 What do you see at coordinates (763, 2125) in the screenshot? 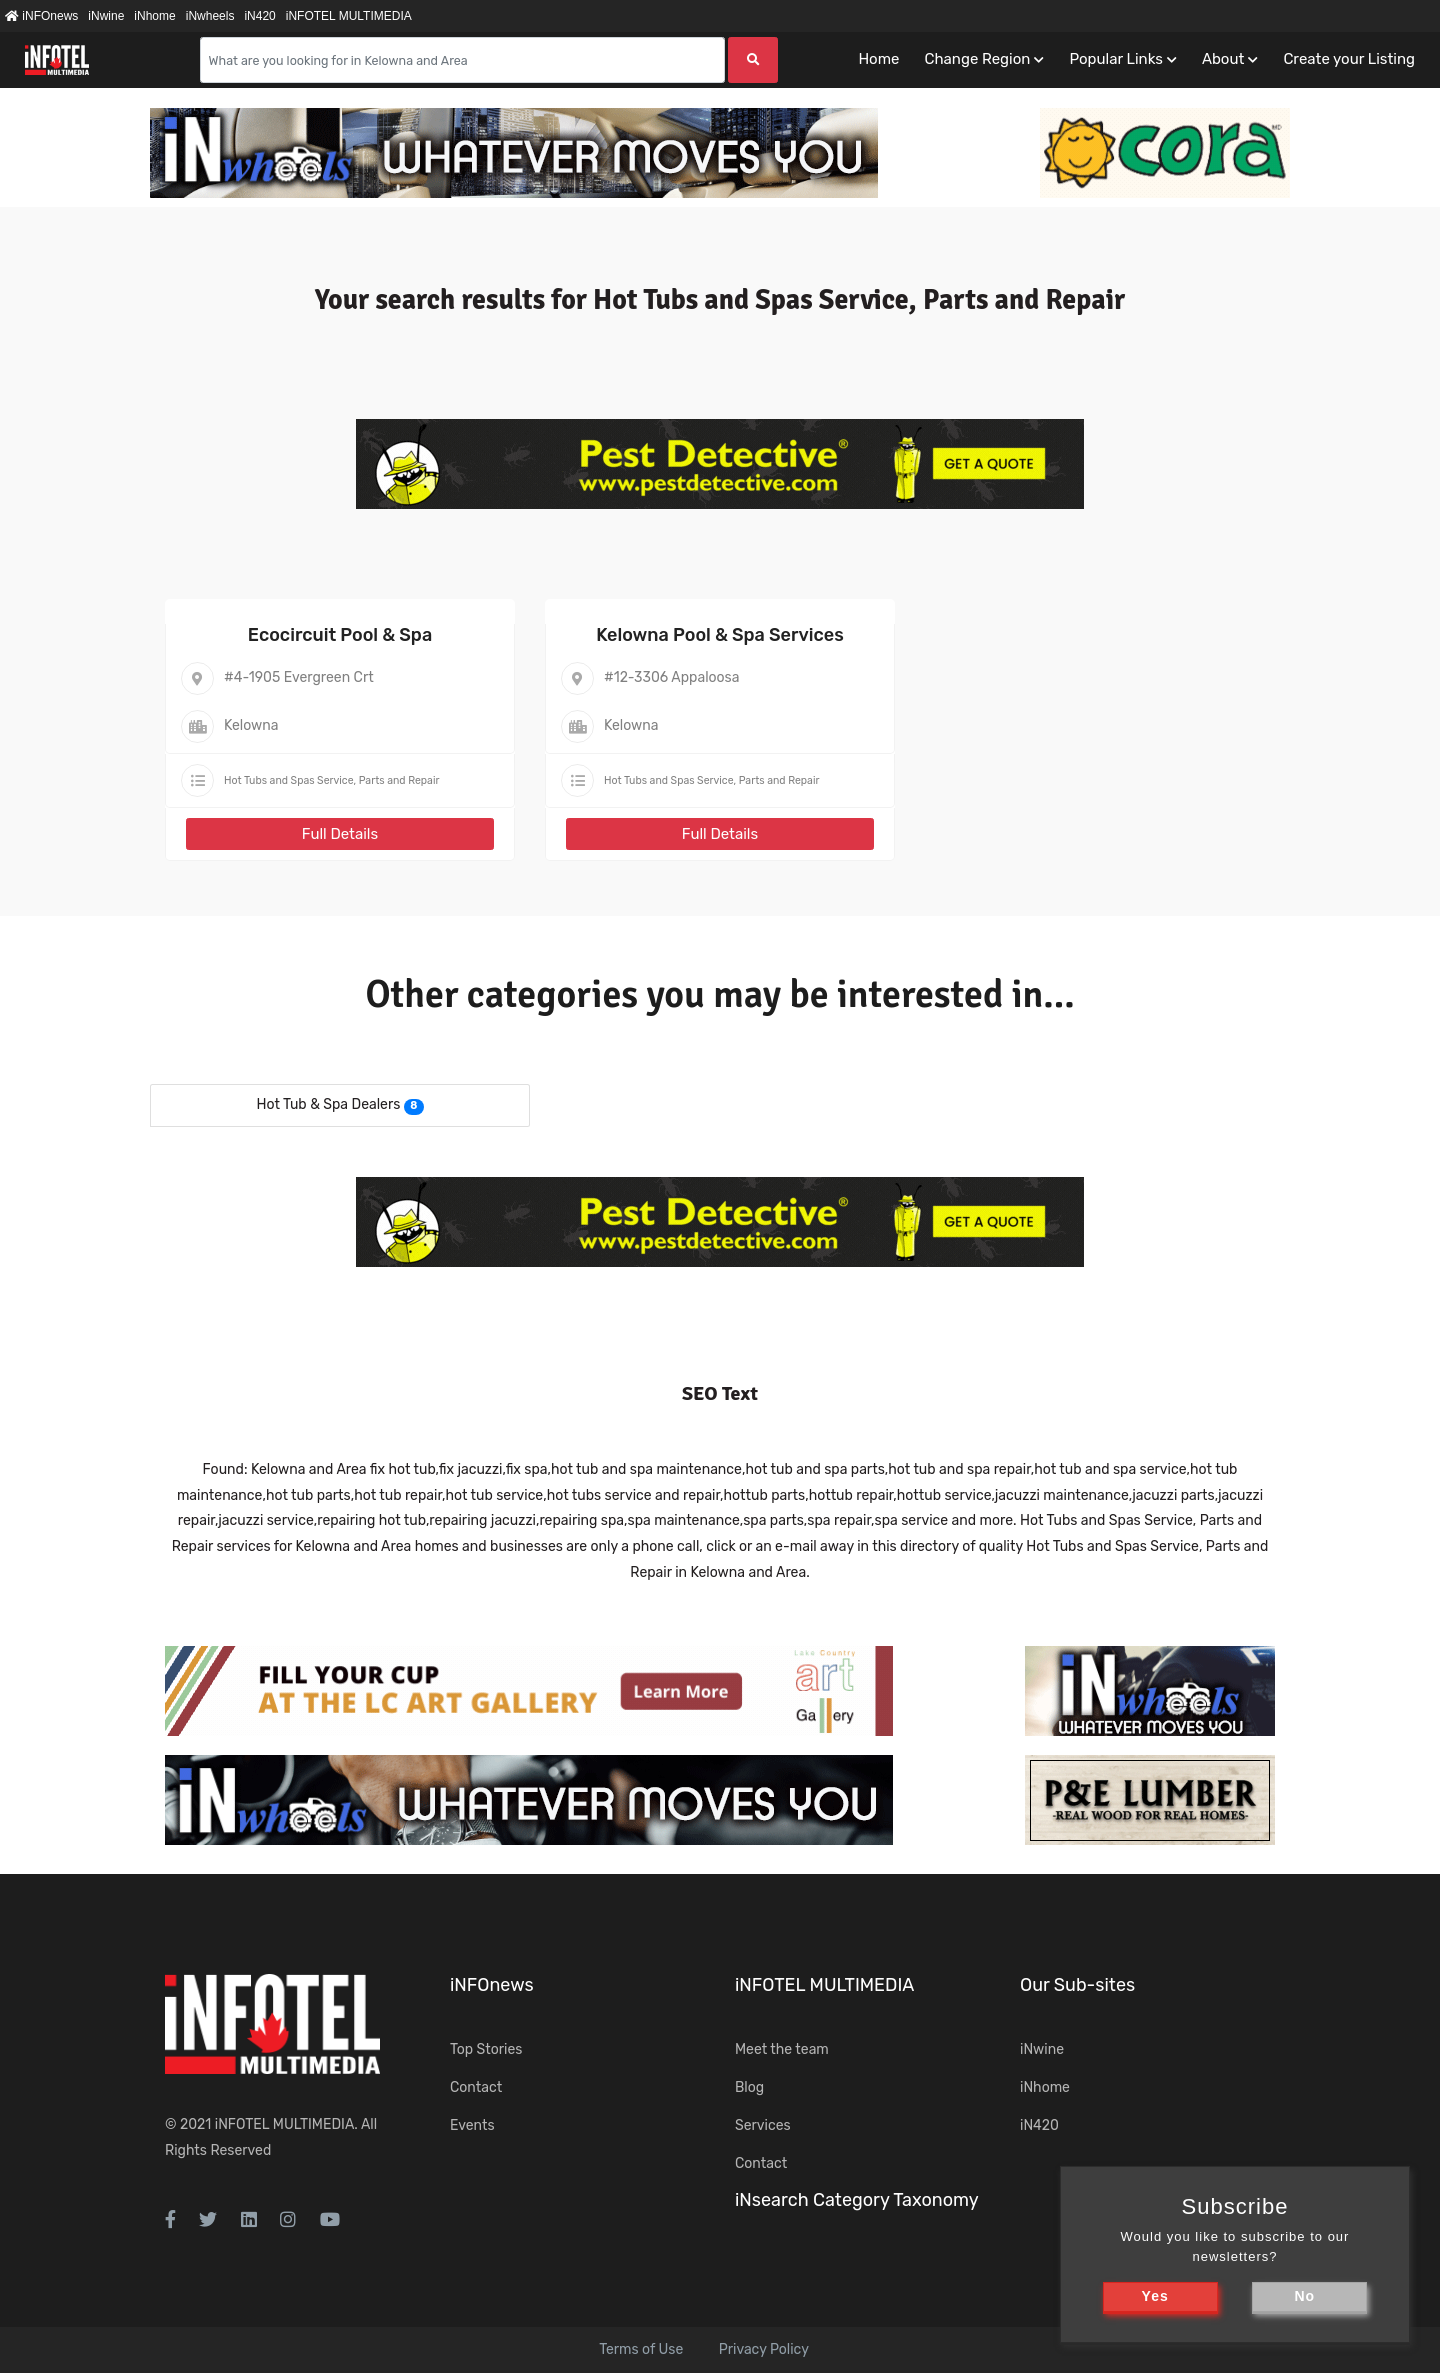
I see `Services` at bounding box center [763, 2125].